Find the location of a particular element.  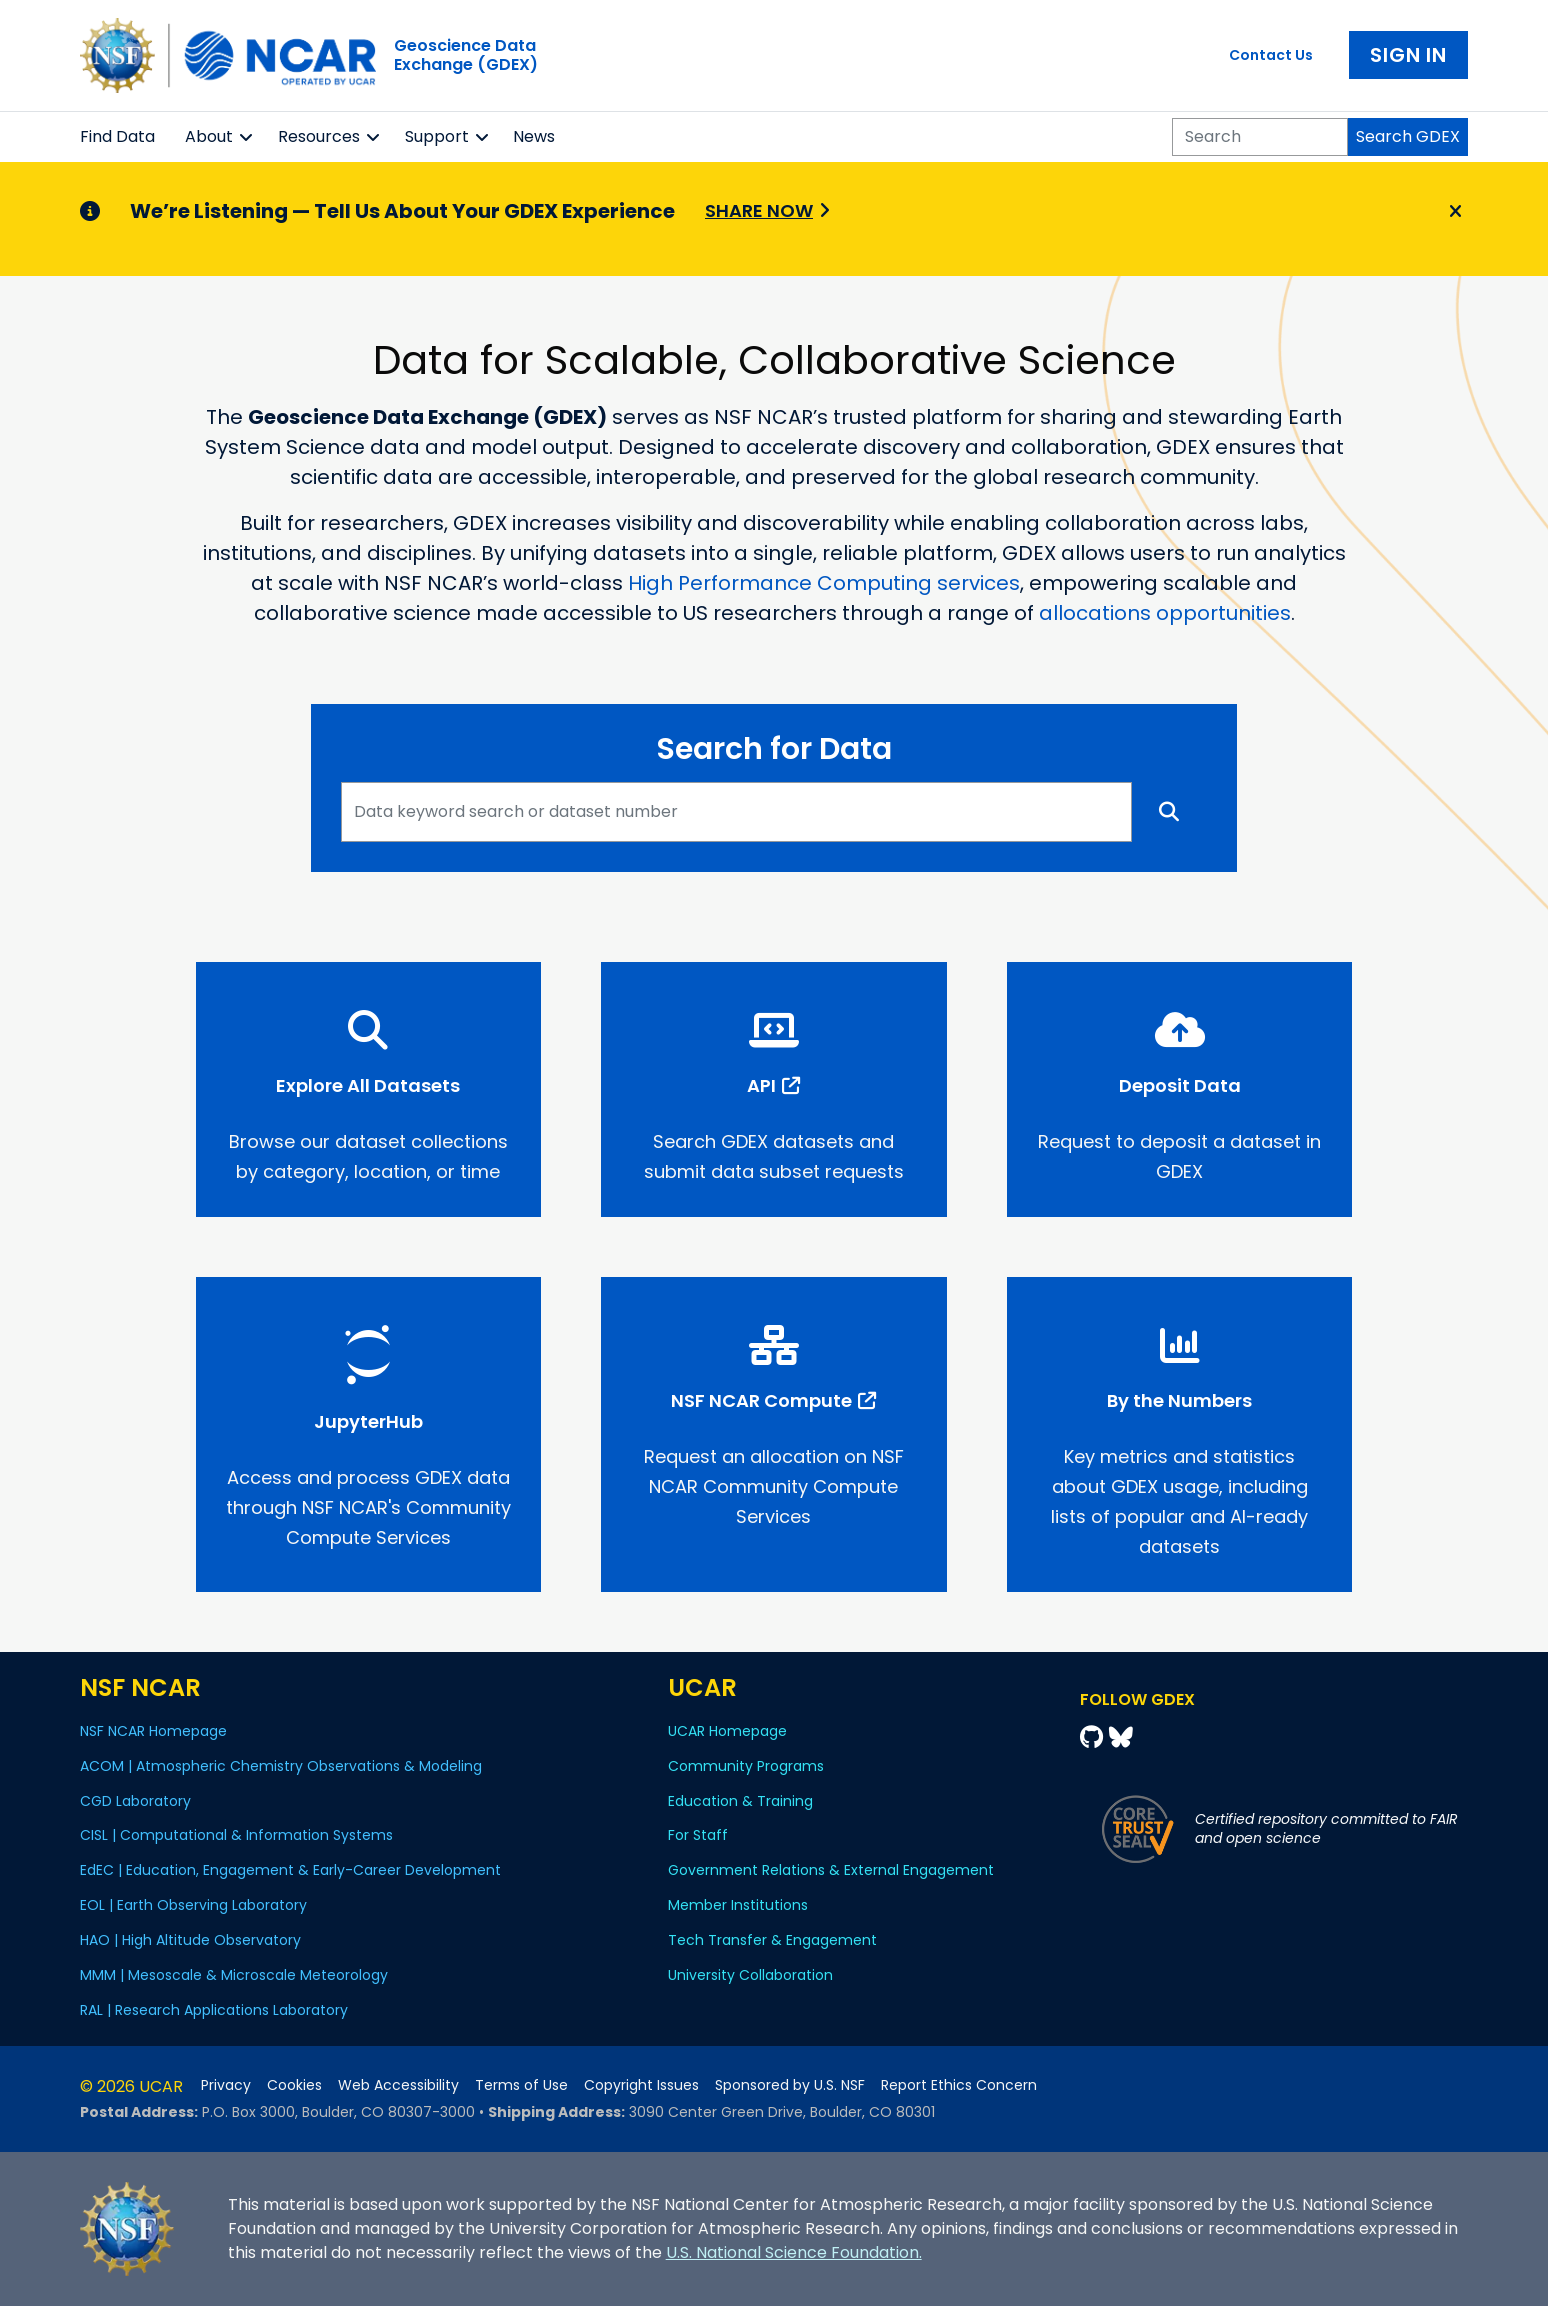

About is located at coordinates (209, 136).